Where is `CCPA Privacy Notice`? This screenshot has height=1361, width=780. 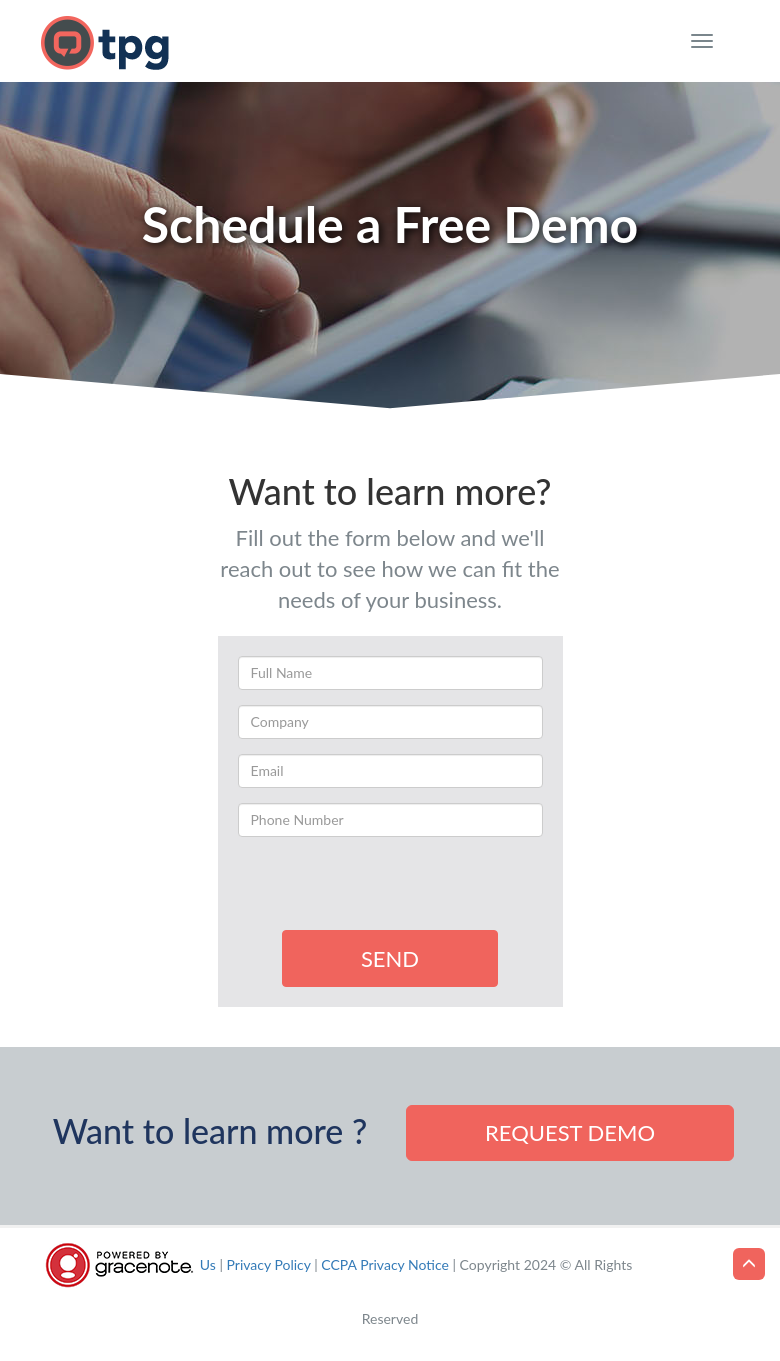 CCPA Privacy Notice is located at coordinates (385, 1264).